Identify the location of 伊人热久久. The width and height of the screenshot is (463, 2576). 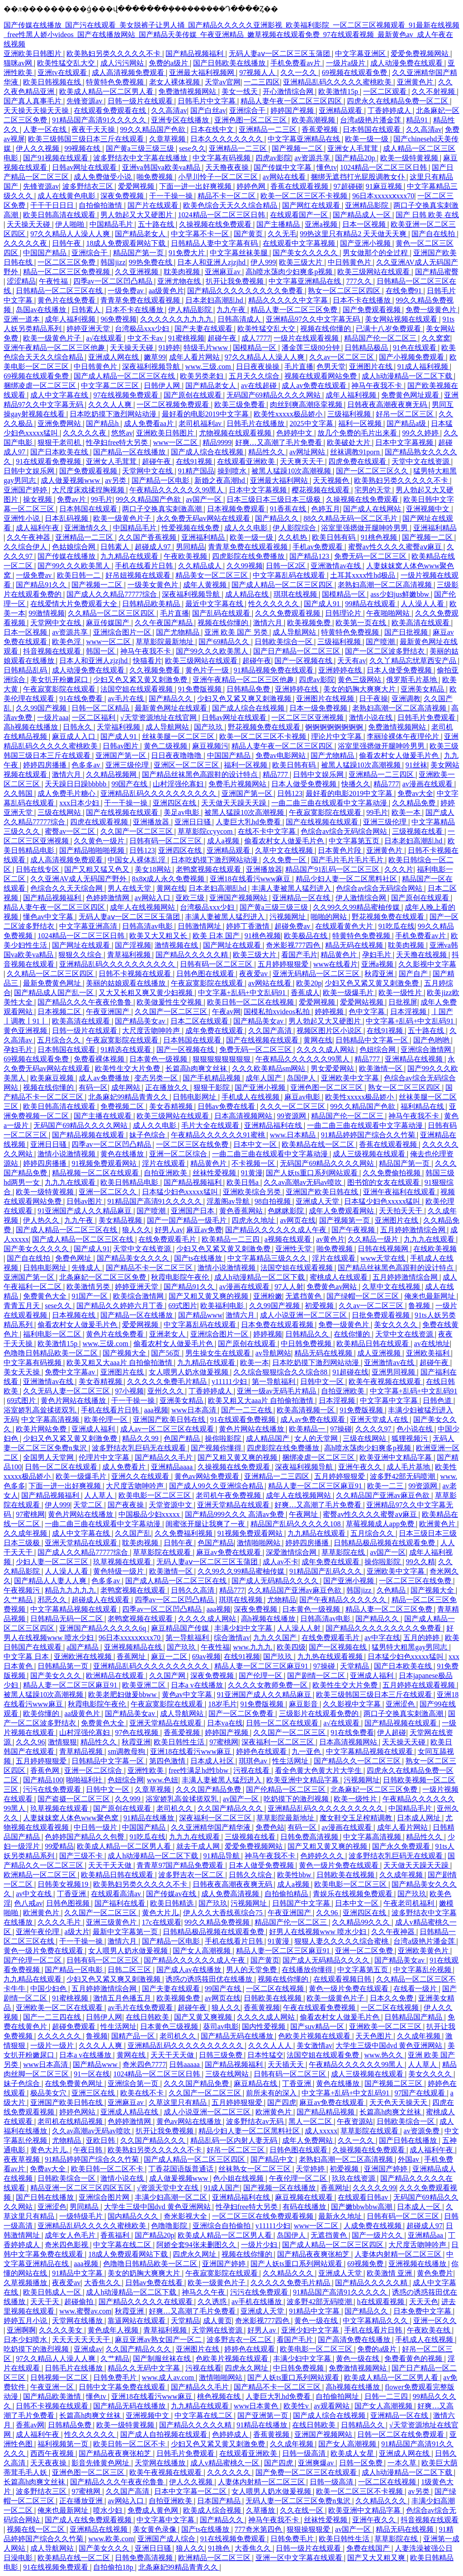
(42, 1220).